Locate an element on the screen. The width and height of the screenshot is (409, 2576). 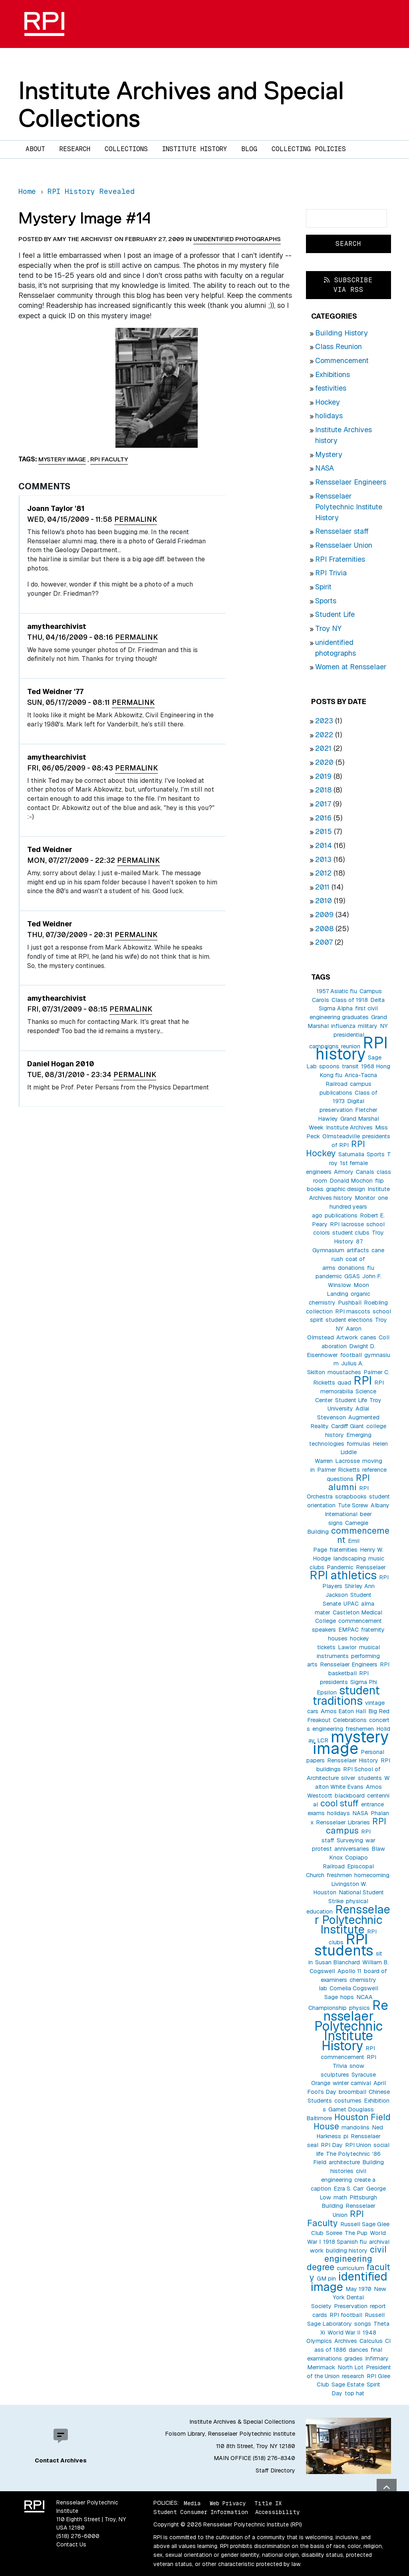
unidentified photographs is located at coordinates (237, 239).